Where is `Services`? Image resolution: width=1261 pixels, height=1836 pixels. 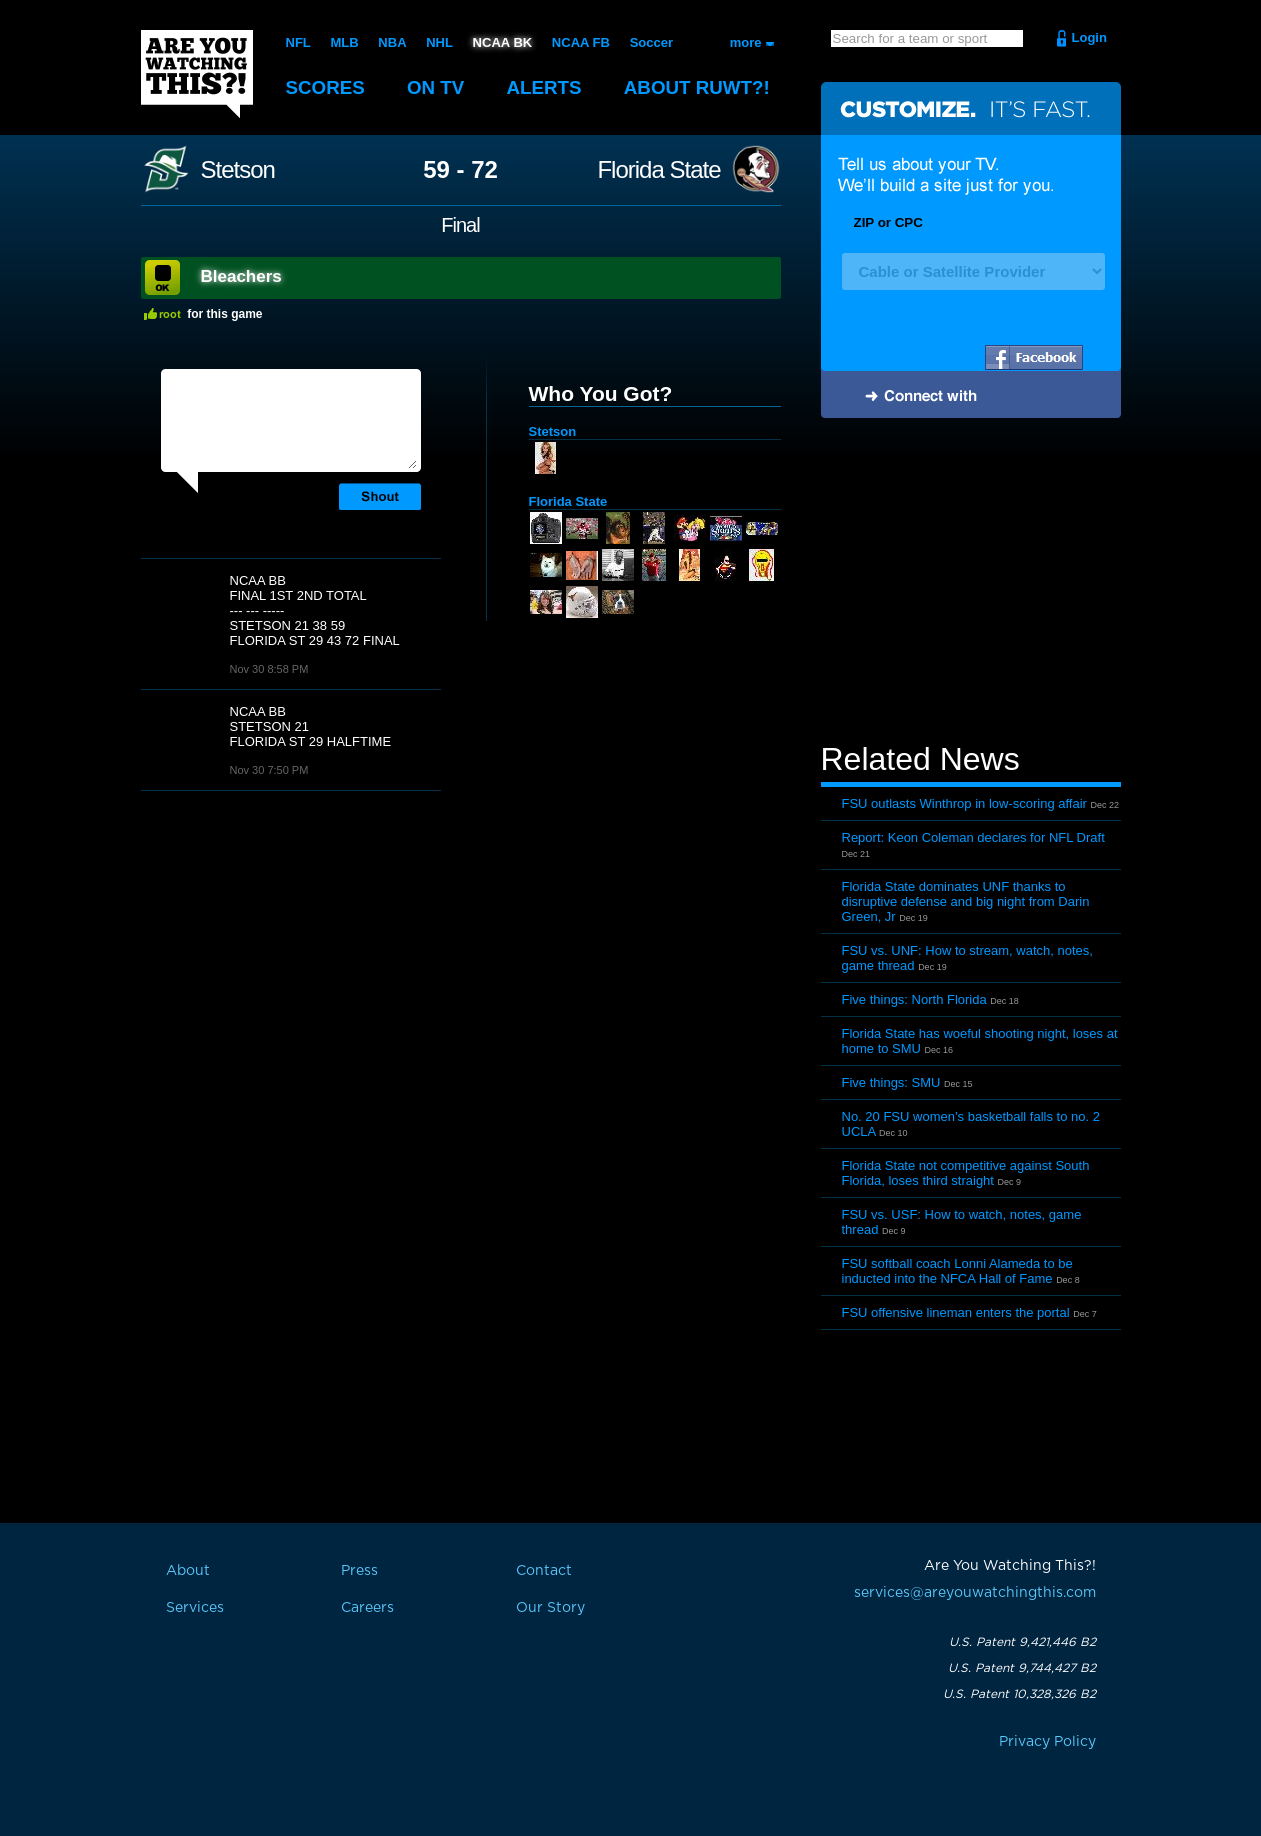
Services is located at coordinates (195, 1608).